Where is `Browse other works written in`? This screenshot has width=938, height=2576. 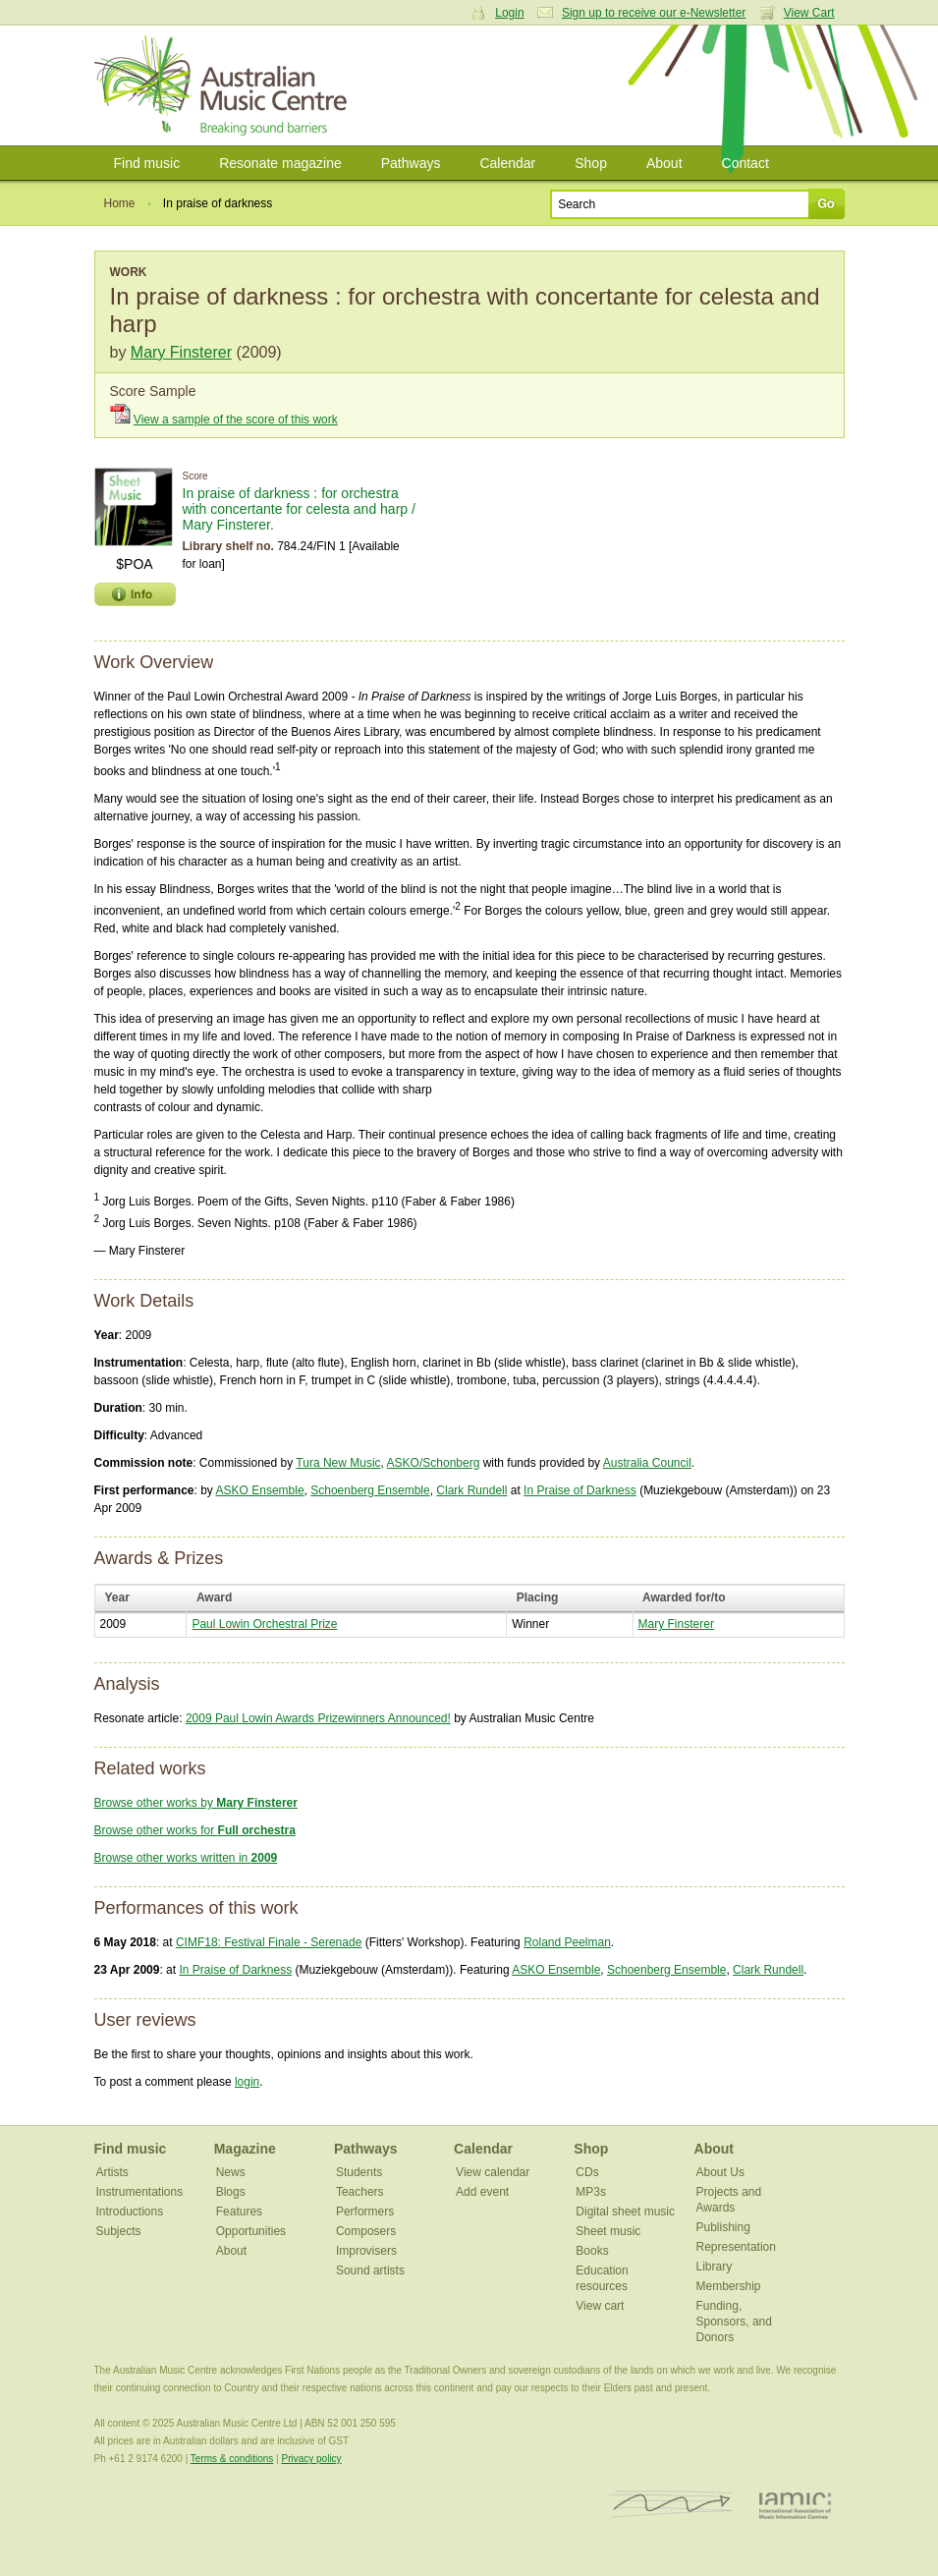
Browse other works written in is located at coordinates (186, 1858).